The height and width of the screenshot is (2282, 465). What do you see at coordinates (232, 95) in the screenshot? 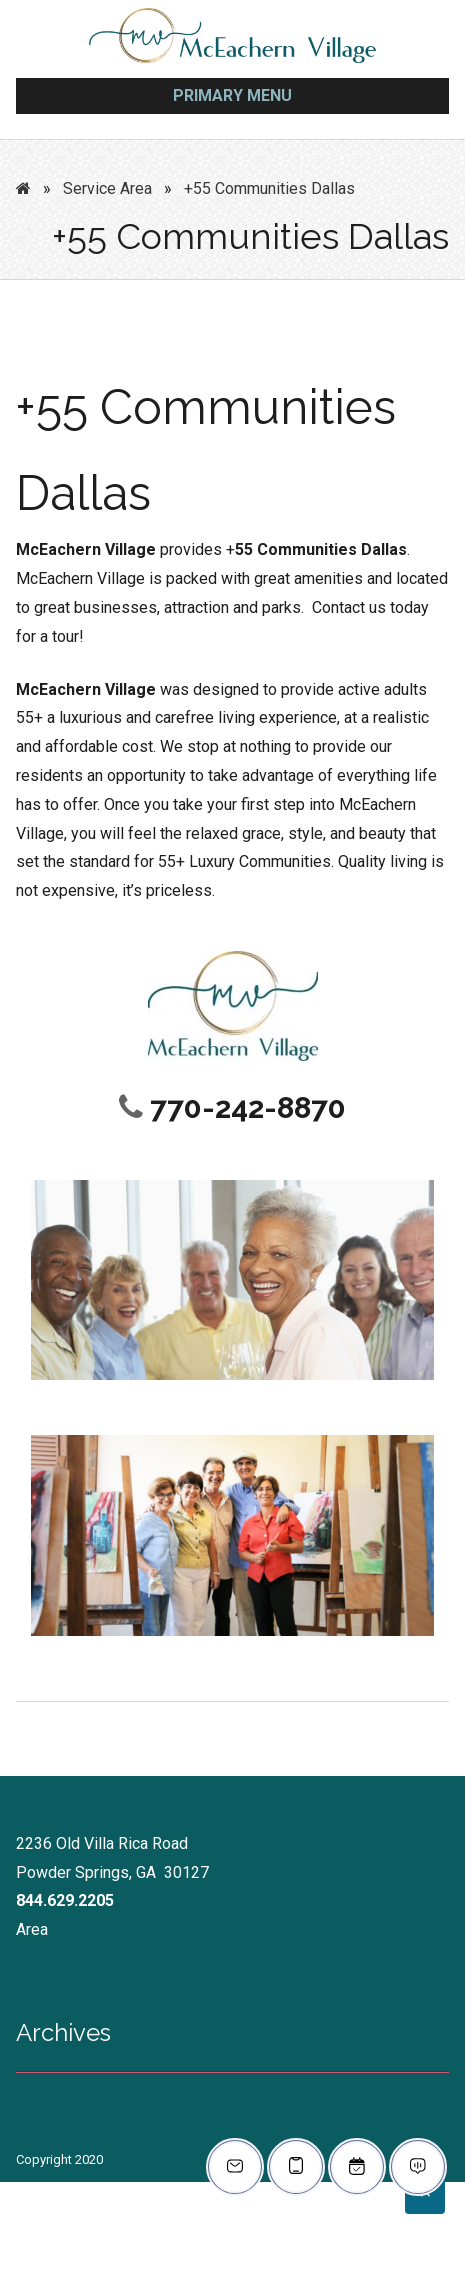
I see `Primary Menu` at bounding box center [232, 95].